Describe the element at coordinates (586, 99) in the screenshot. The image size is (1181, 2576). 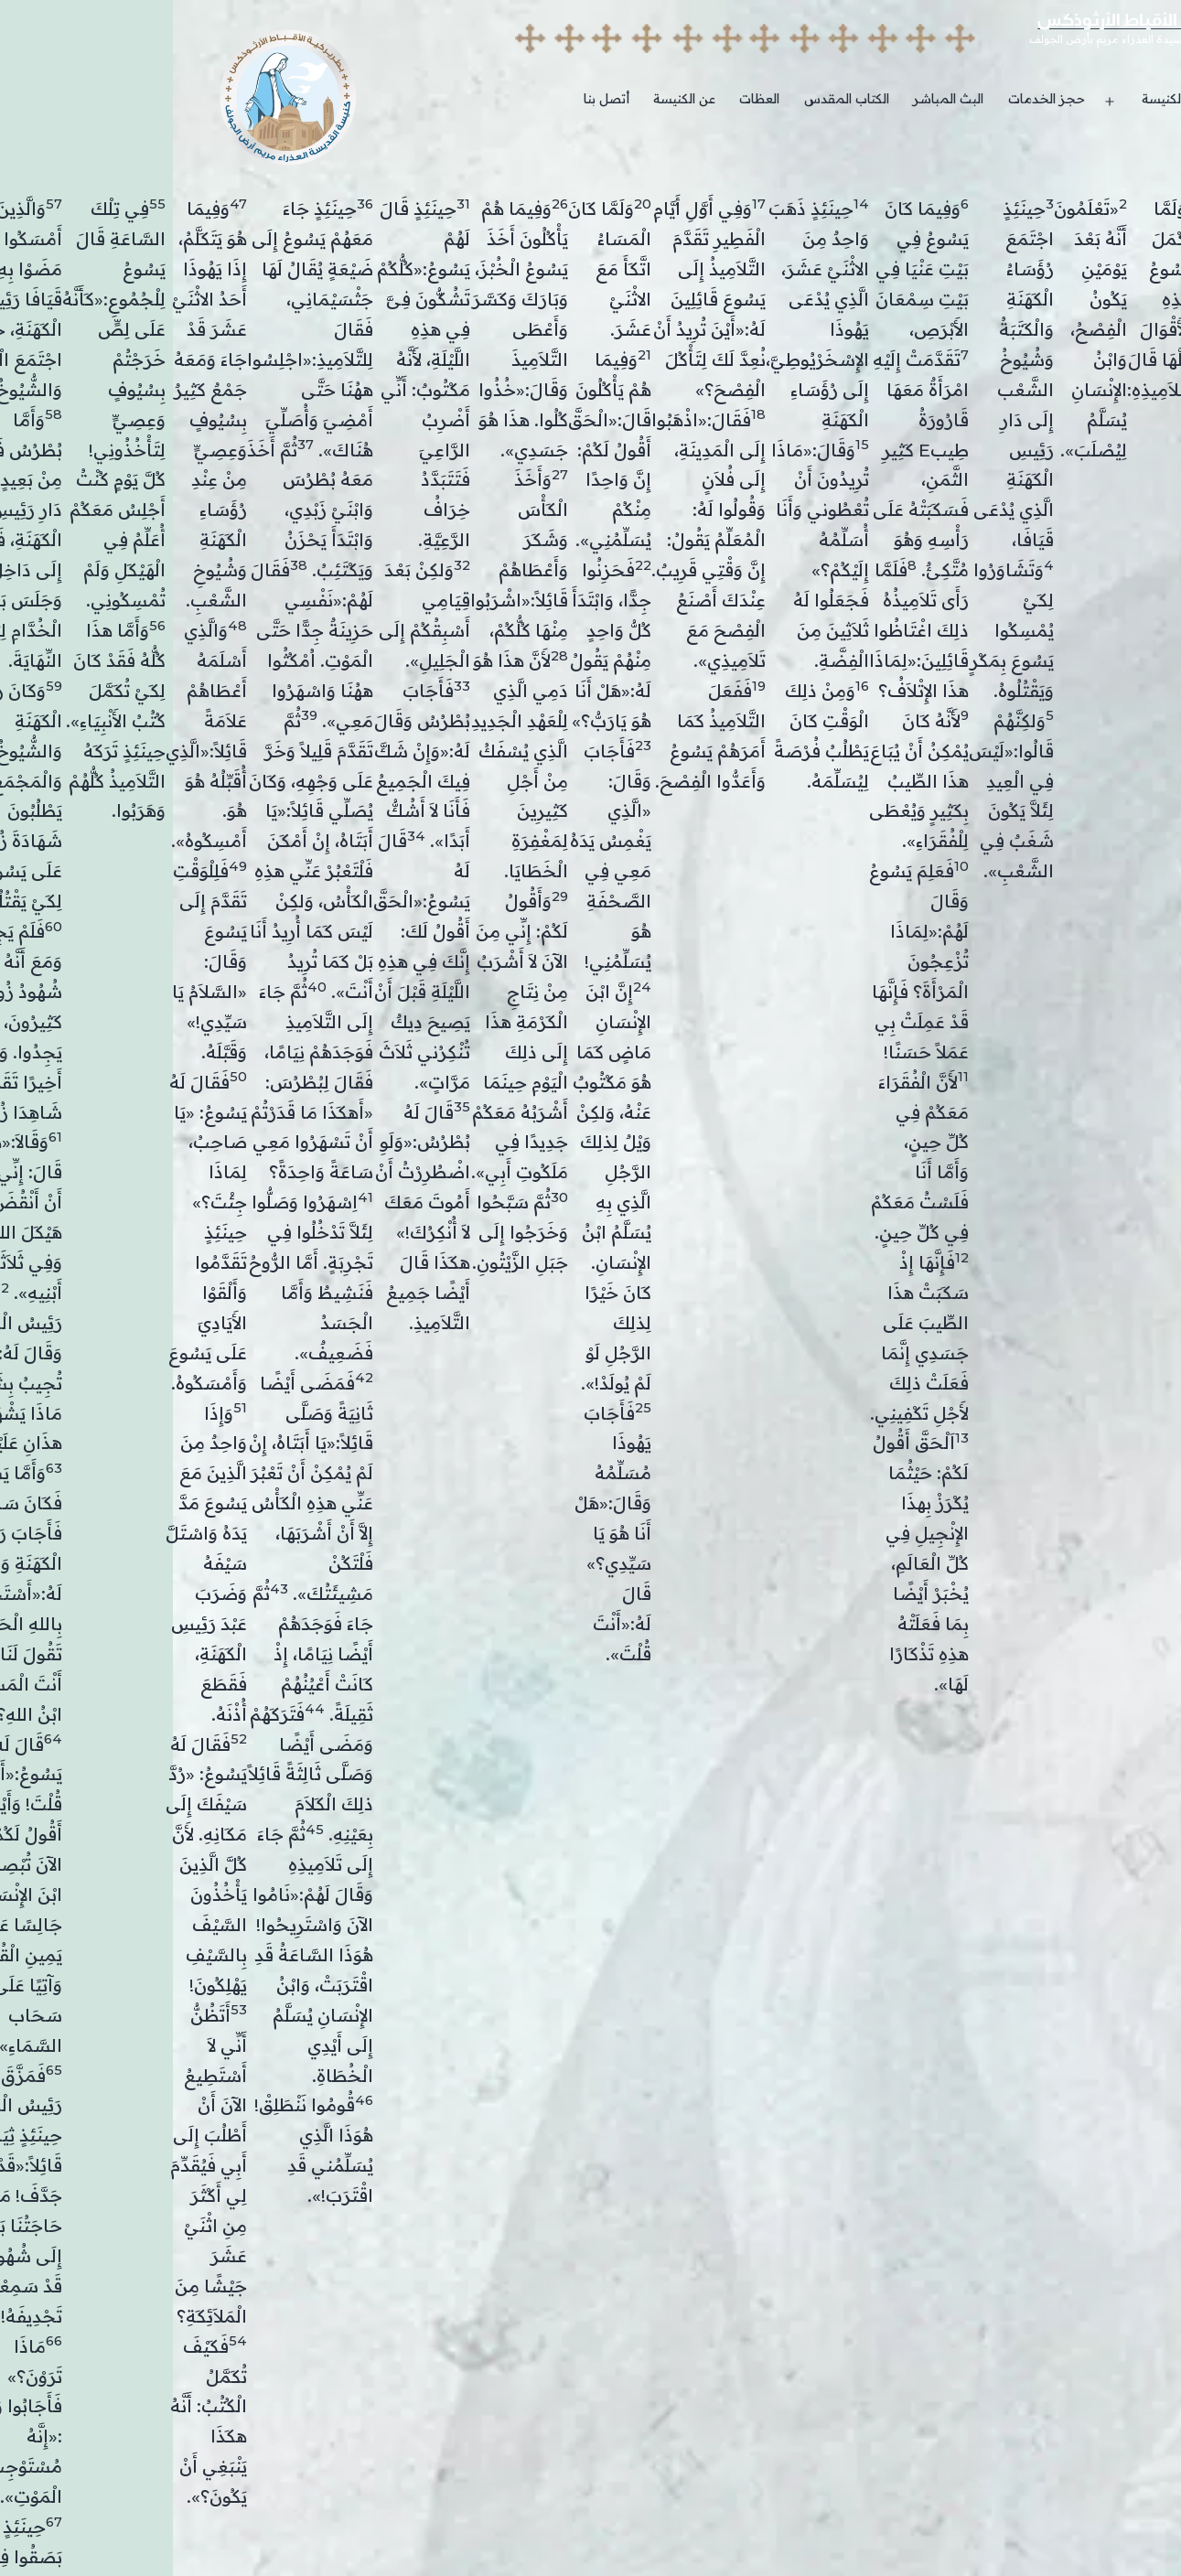
I see `العظات` at that location.